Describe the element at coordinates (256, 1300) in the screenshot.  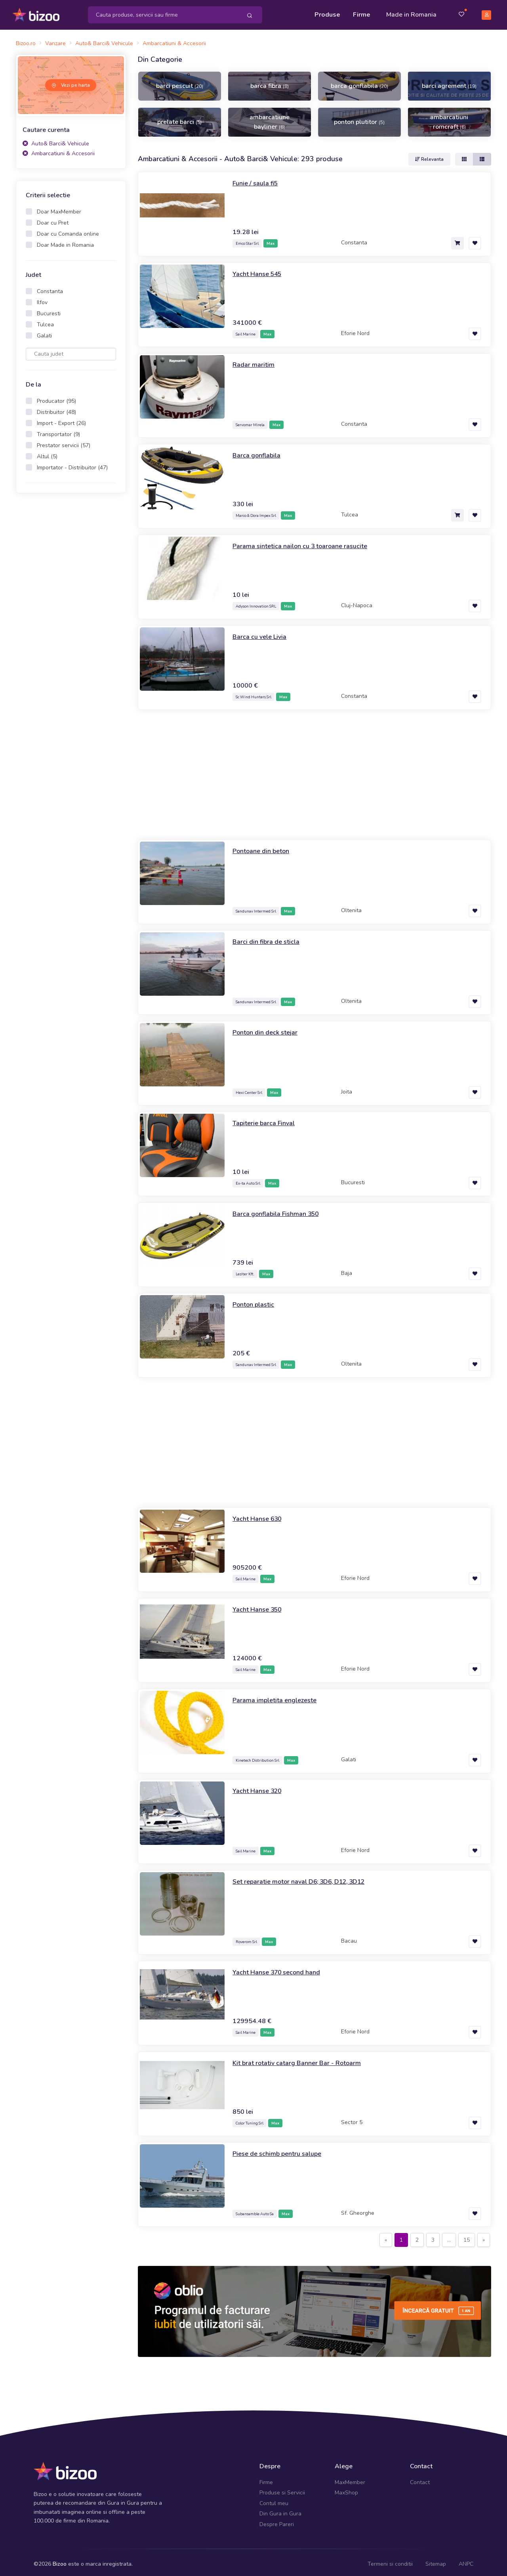
I see `Ponton plastic` at that location.